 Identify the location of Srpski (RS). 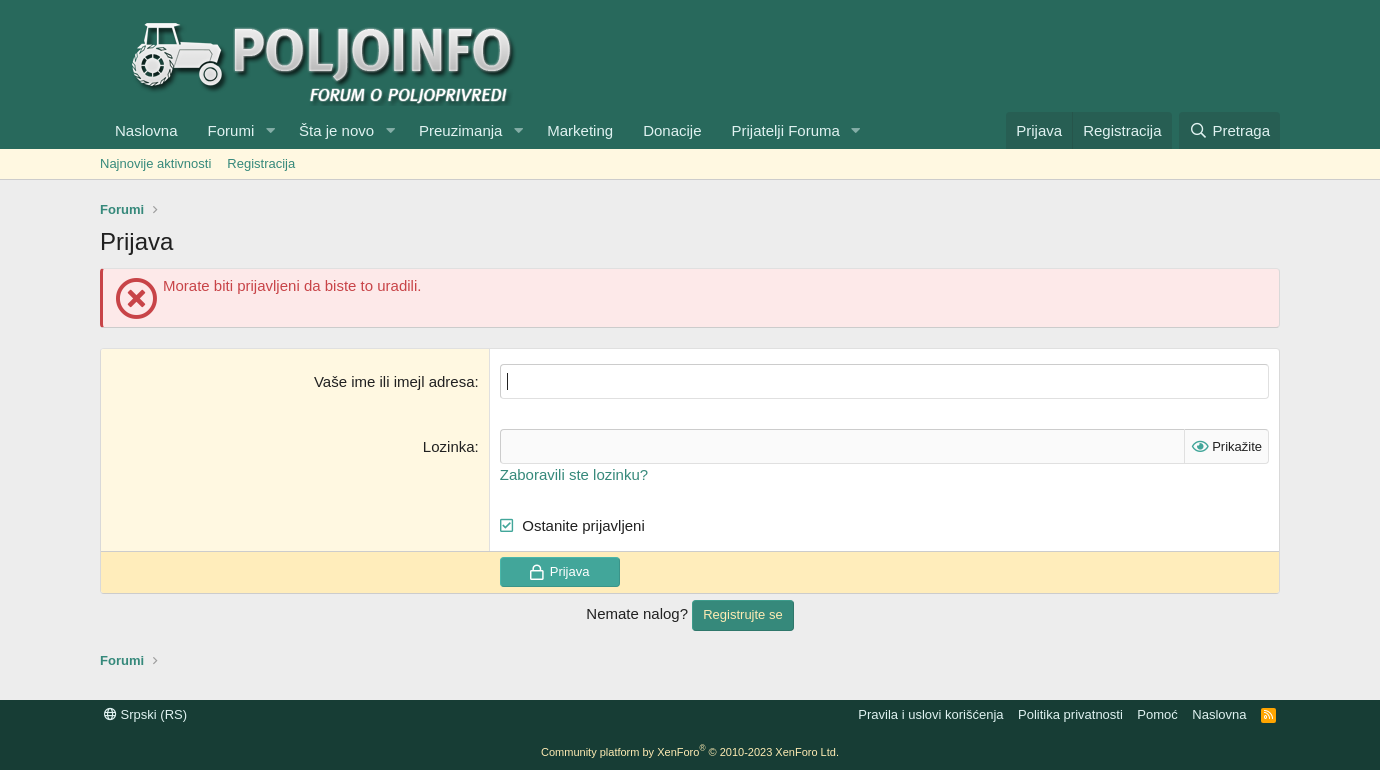
(145, 714).